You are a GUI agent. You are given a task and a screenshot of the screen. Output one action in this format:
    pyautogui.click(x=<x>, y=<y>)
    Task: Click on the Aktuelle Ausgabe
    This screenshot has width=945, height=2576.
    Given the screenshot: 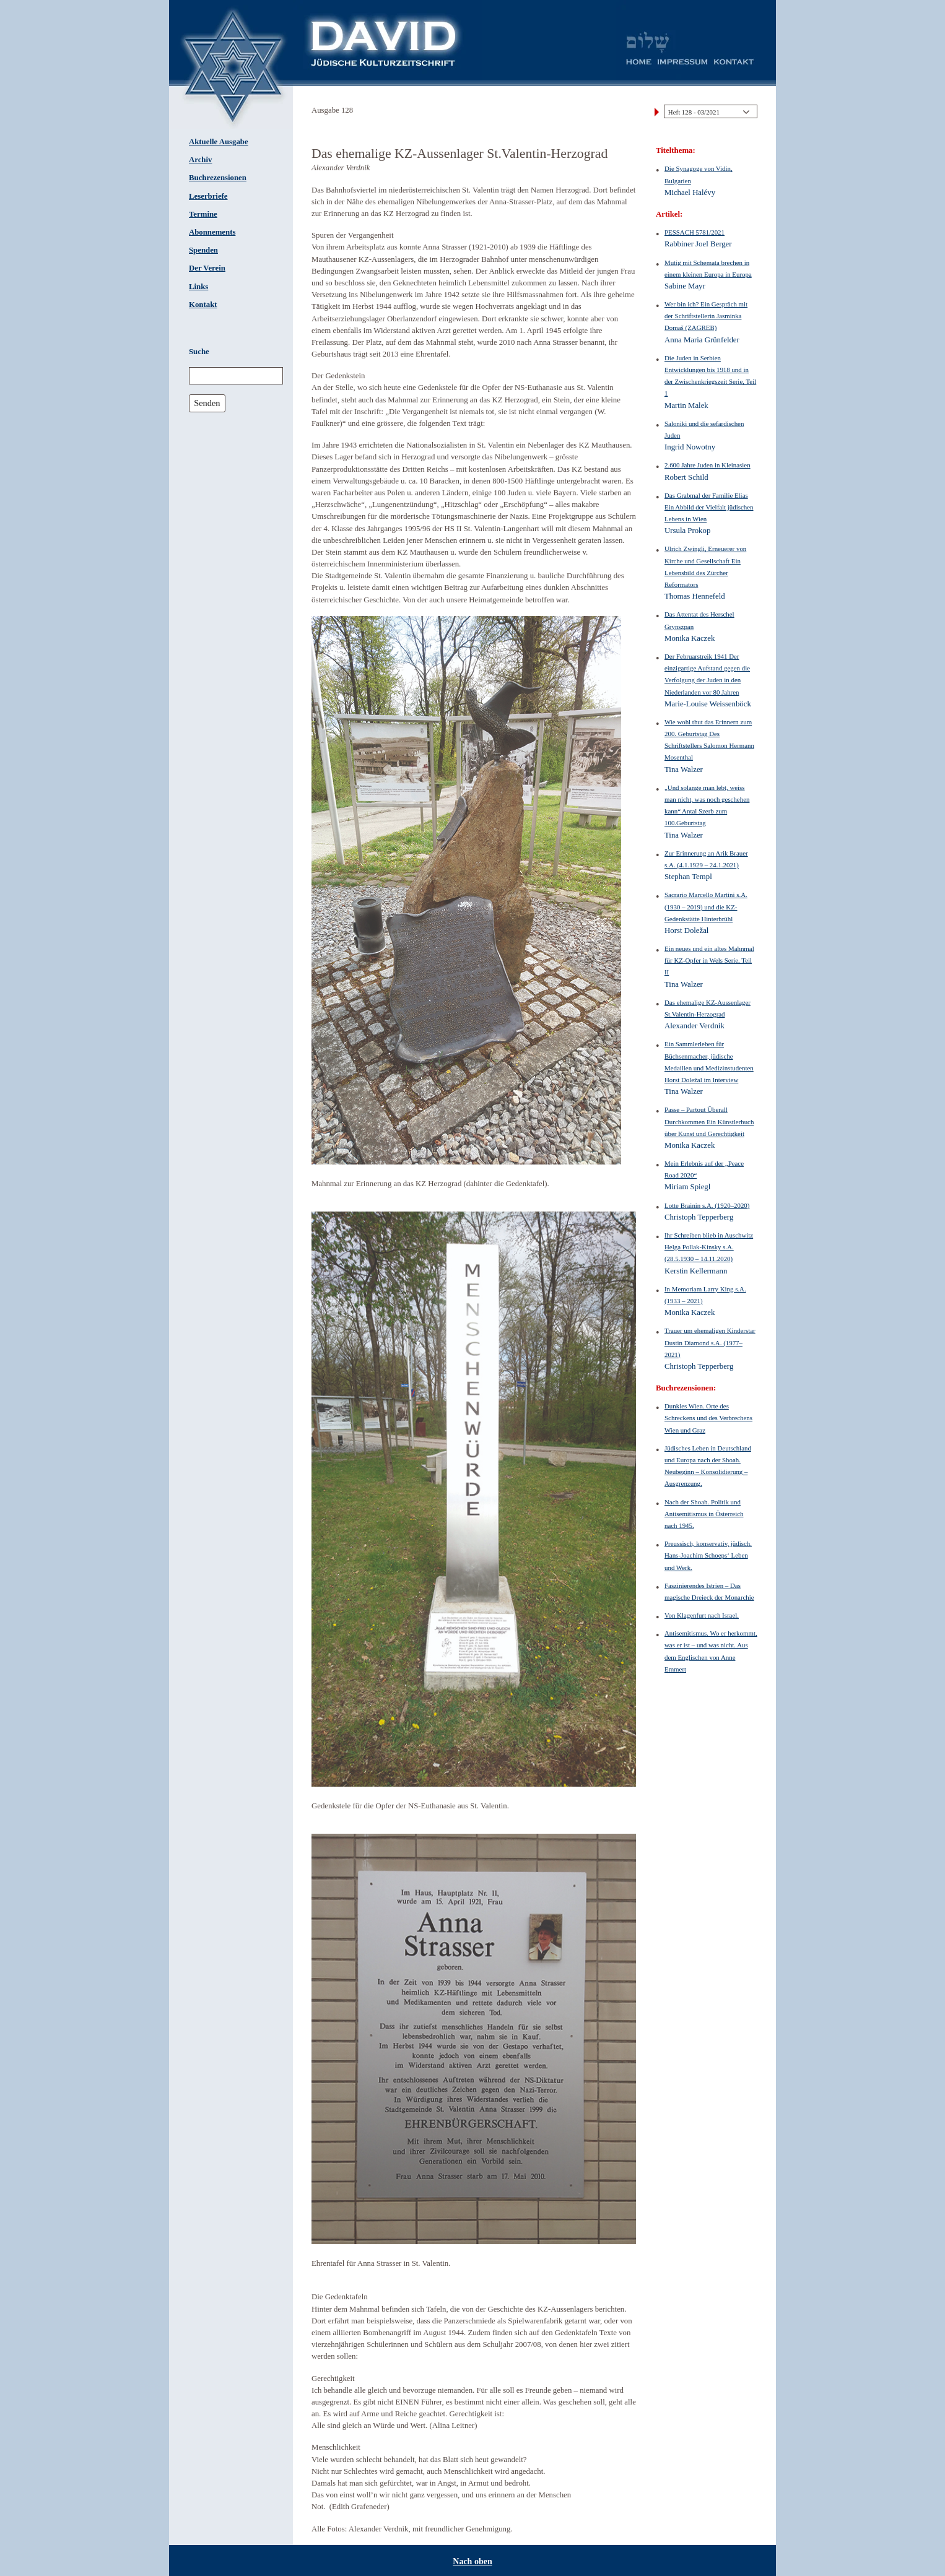 What is the action you would take?
    pyautogui.click(x=218, y=141)
    